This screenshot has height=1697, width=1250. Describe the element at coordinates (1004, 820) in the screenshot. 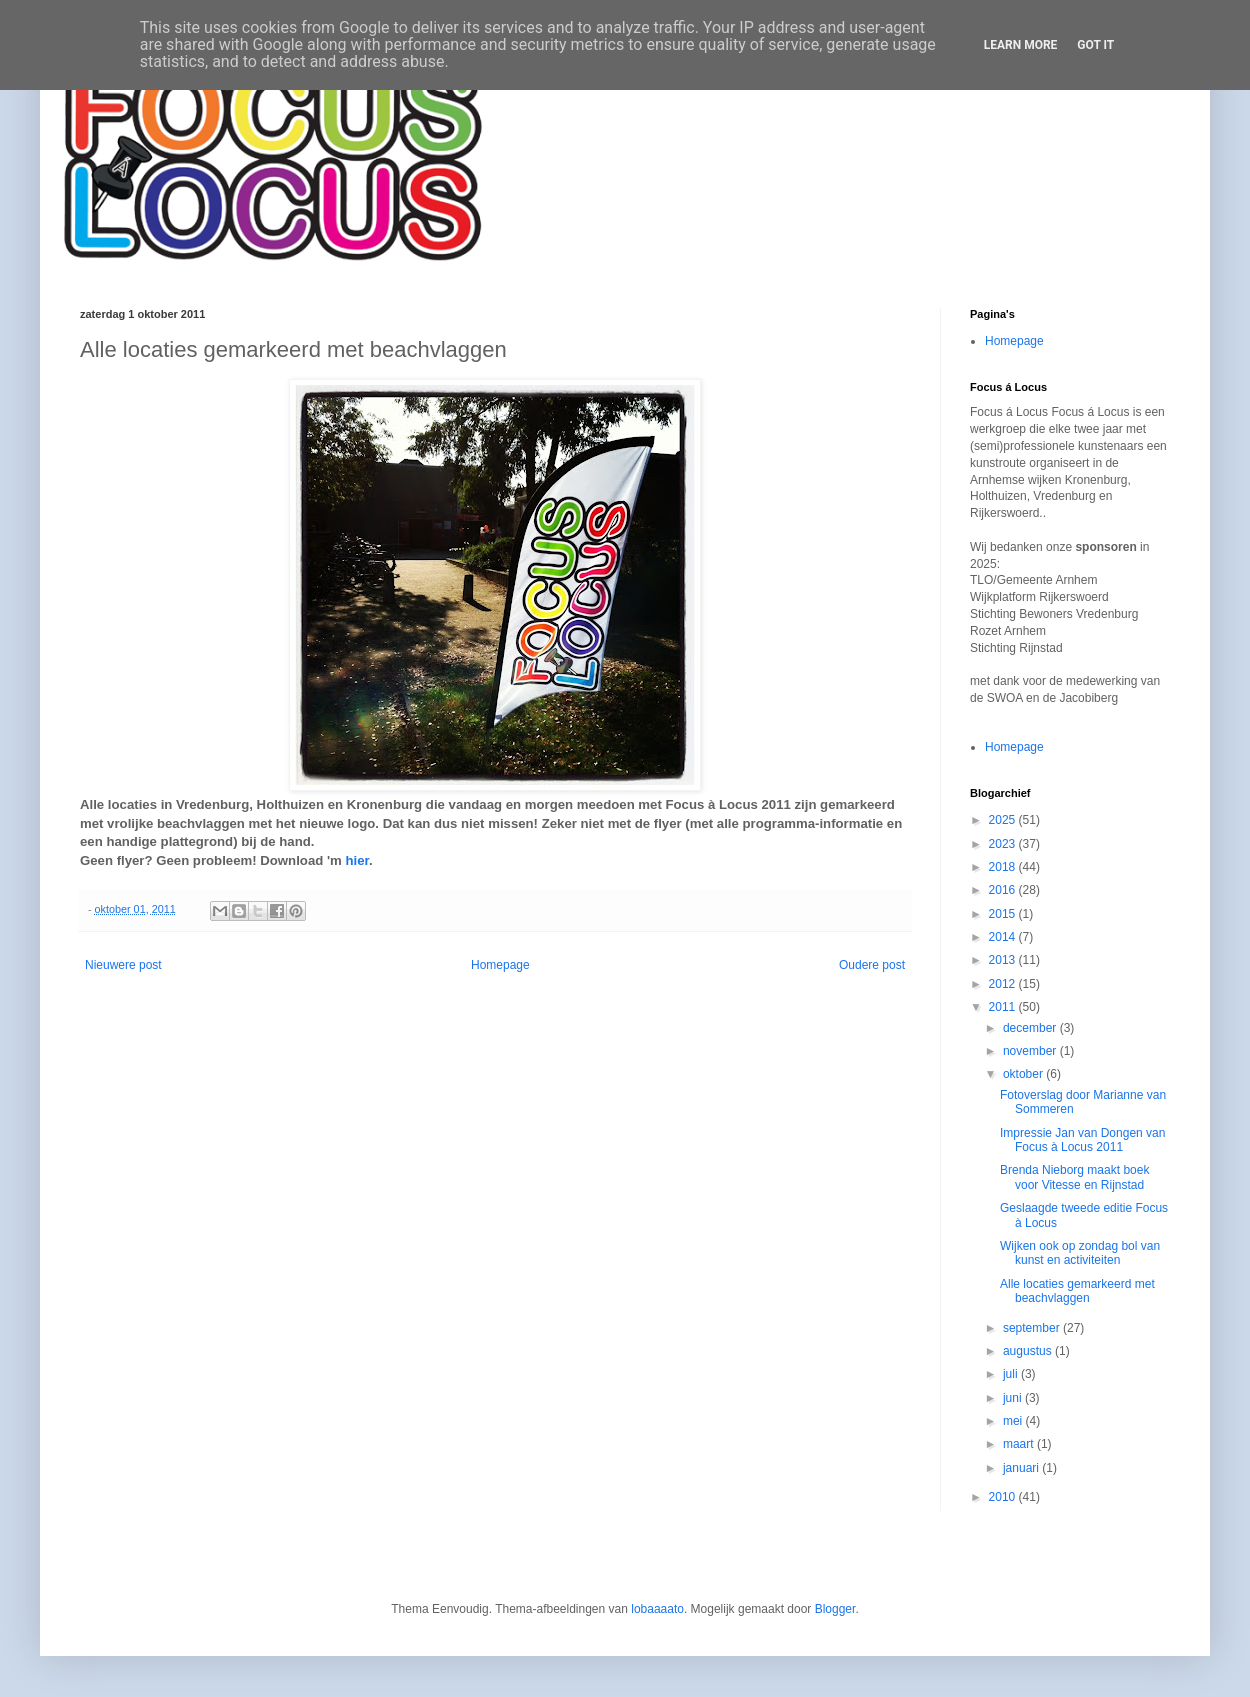

I see `2025` at that location.